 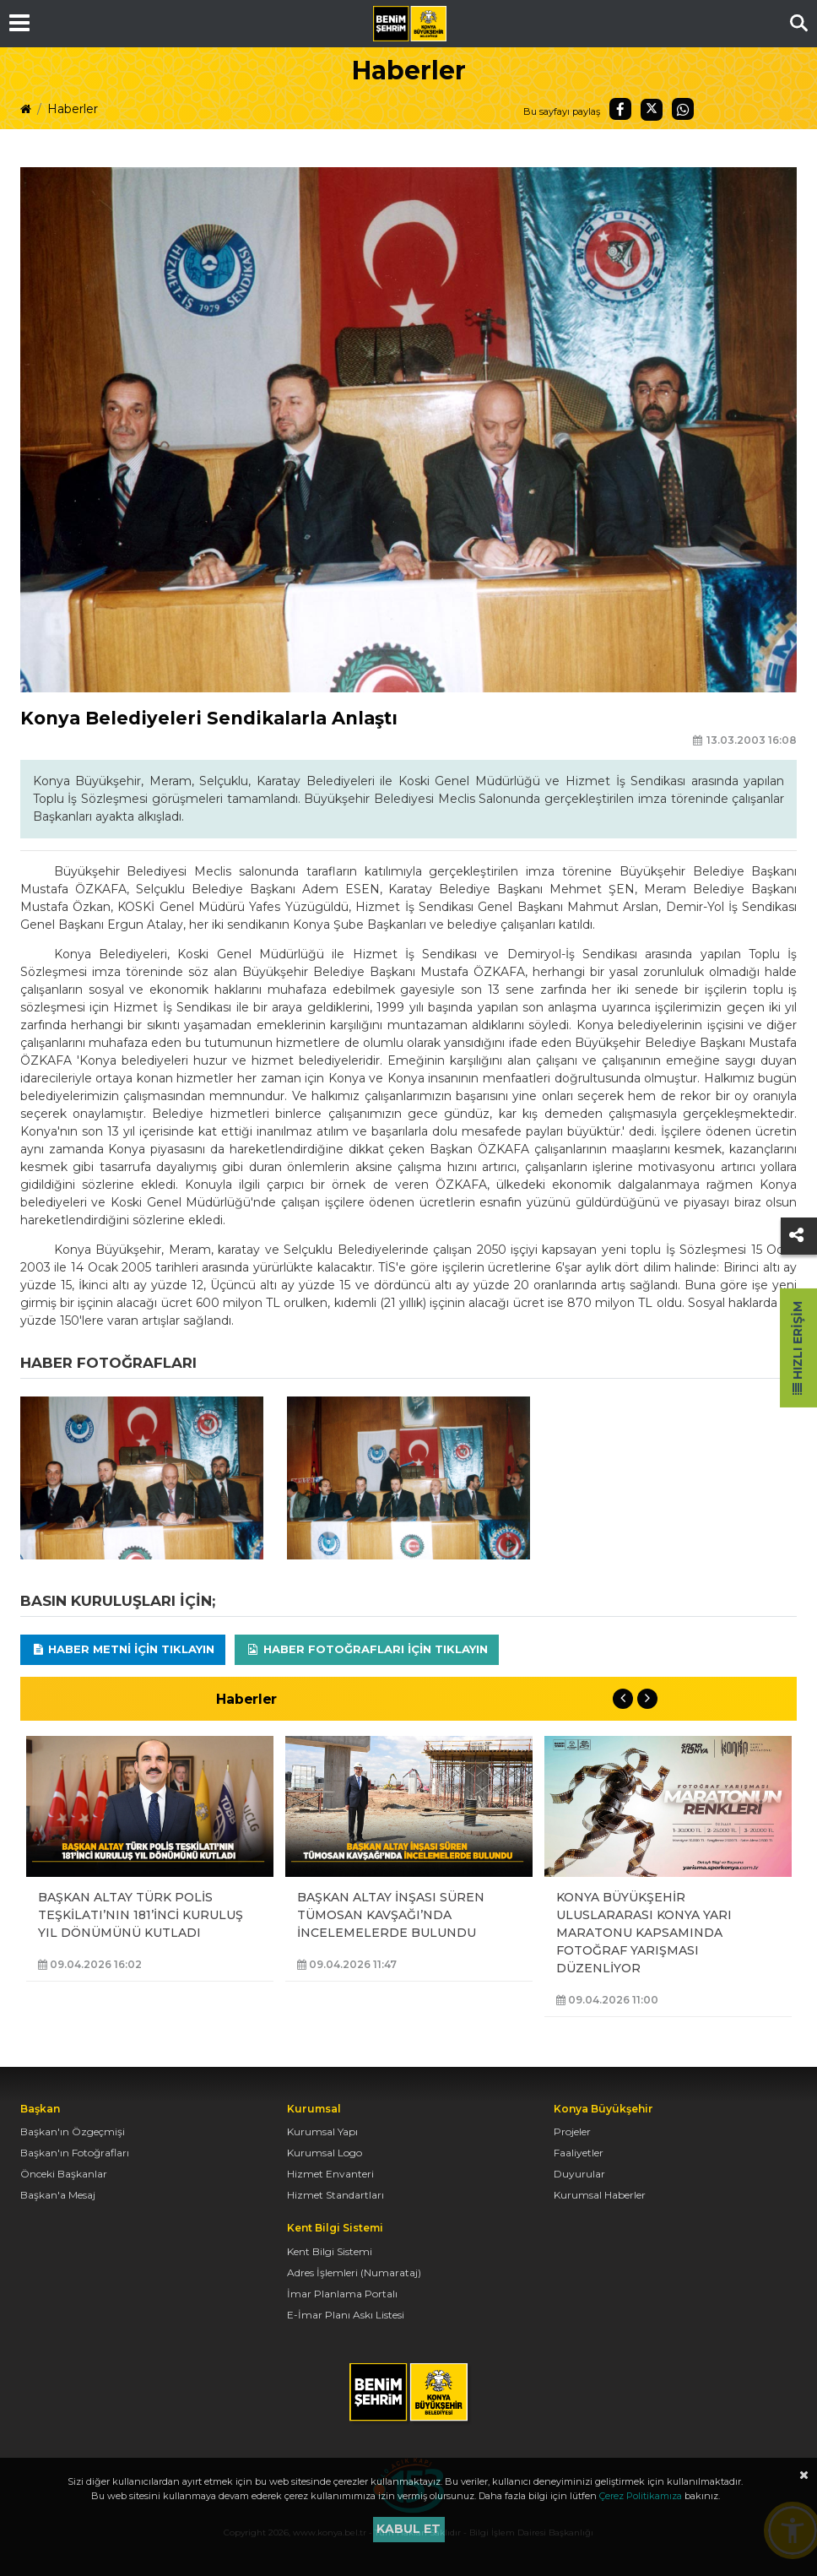 What do you see at coordinates (345, 2314) in the screenshot?
I see `E-İmar Planı Askı Listesi` at bounding box center [345, 2314].